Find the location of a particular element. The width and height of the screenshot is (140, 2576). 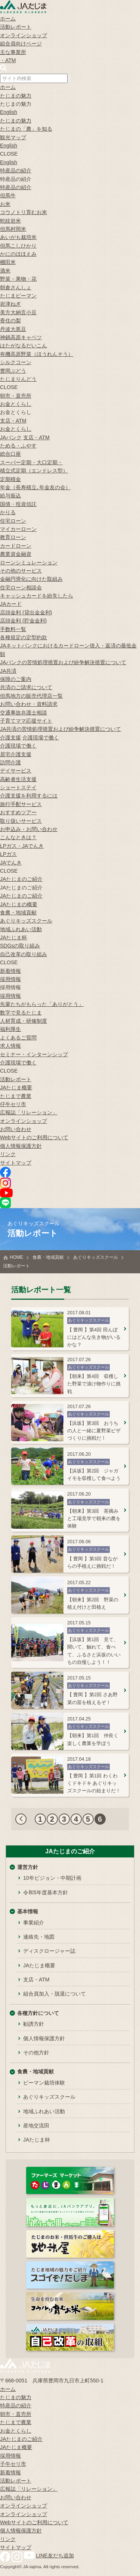

かにのほほえみ is located at coordinates (18, 254).